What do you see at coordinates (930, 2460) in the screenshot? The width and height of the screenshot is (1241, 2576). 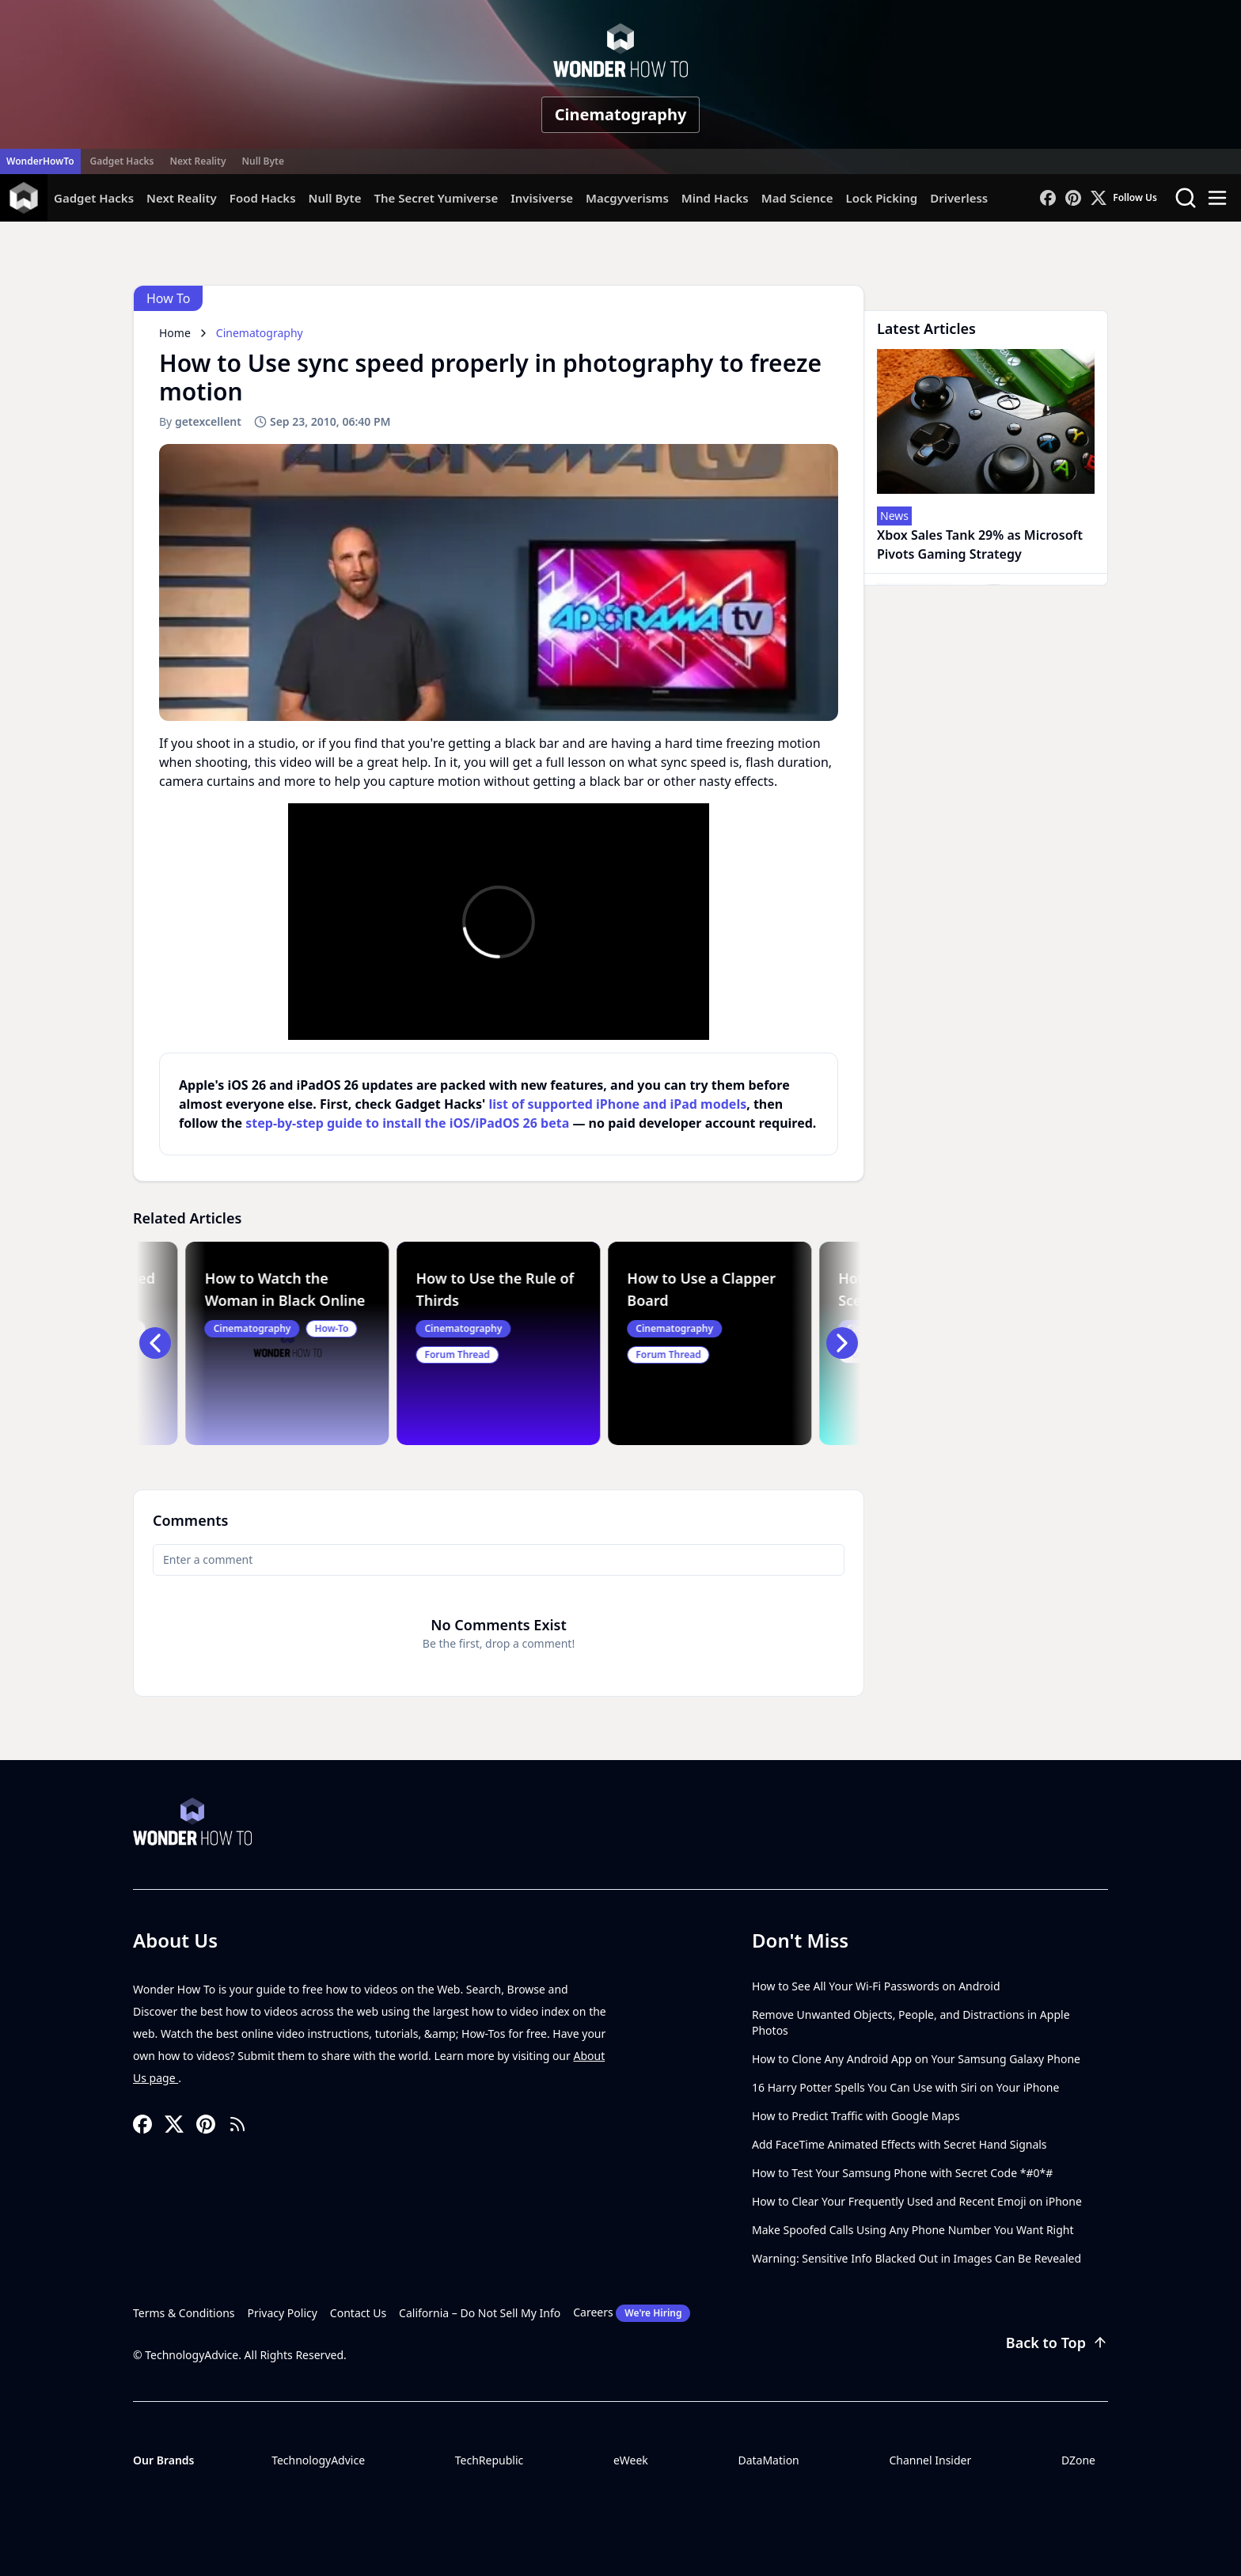 I see `Channel Insider` at bounding box center [930, 2460].